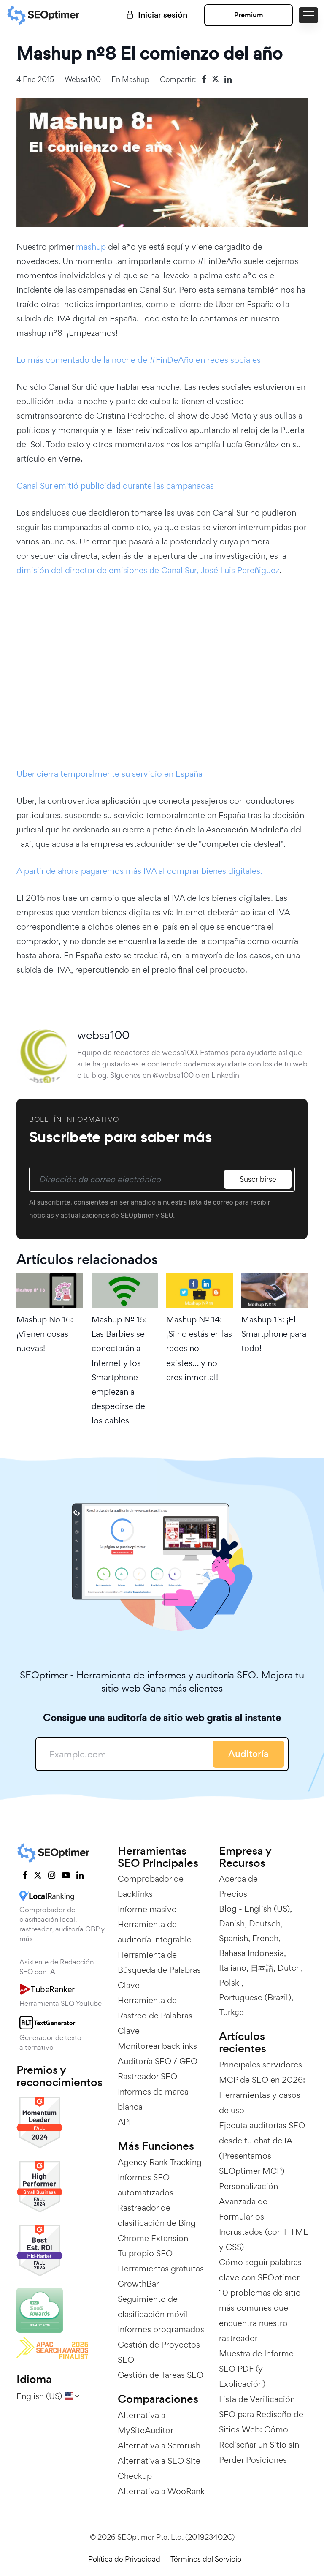  I want to click on Herramienta de Rastreo de Palabras Clave, so click(155, 2015).